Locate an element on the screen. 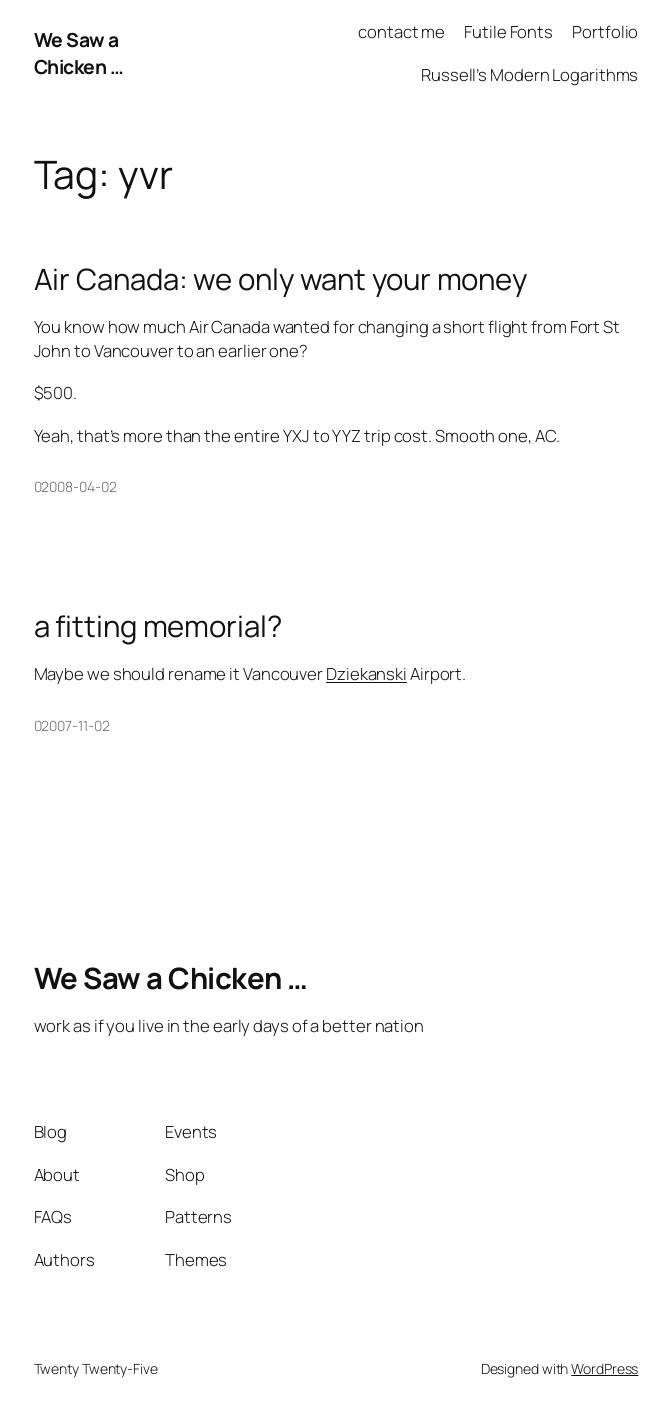 The width and height of the screenshot is (672, 1413). 02007-11-02 is located at coordinates (72, 725).